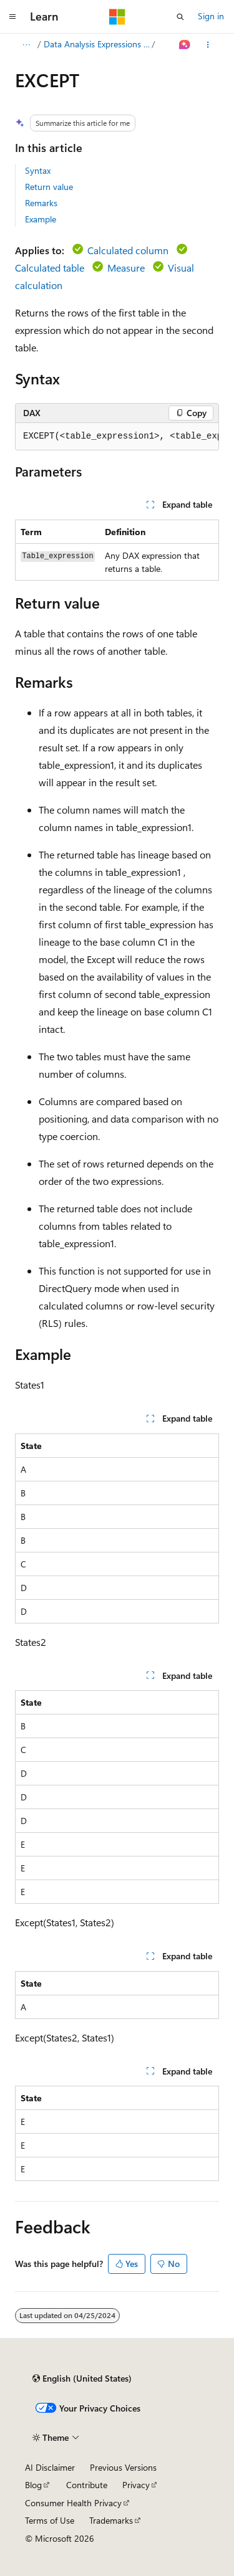 The height and width of the screenshot is (2576, 234). Describe the element at coordinates (127, 250) in the screenshot. I see `Calculated column` at that location.